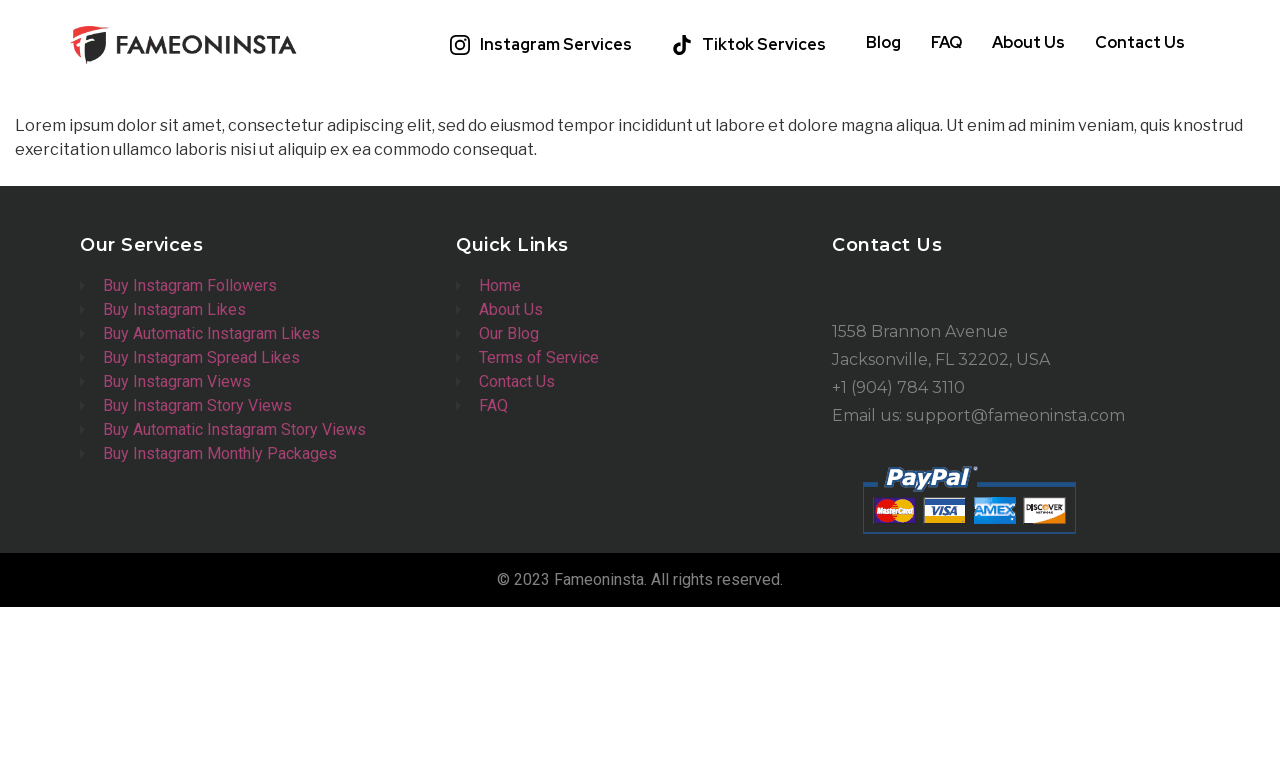  What do you see at coordinates (546, 45) in the screenshot?
I see `[button]` at bounding box center [546, 45].